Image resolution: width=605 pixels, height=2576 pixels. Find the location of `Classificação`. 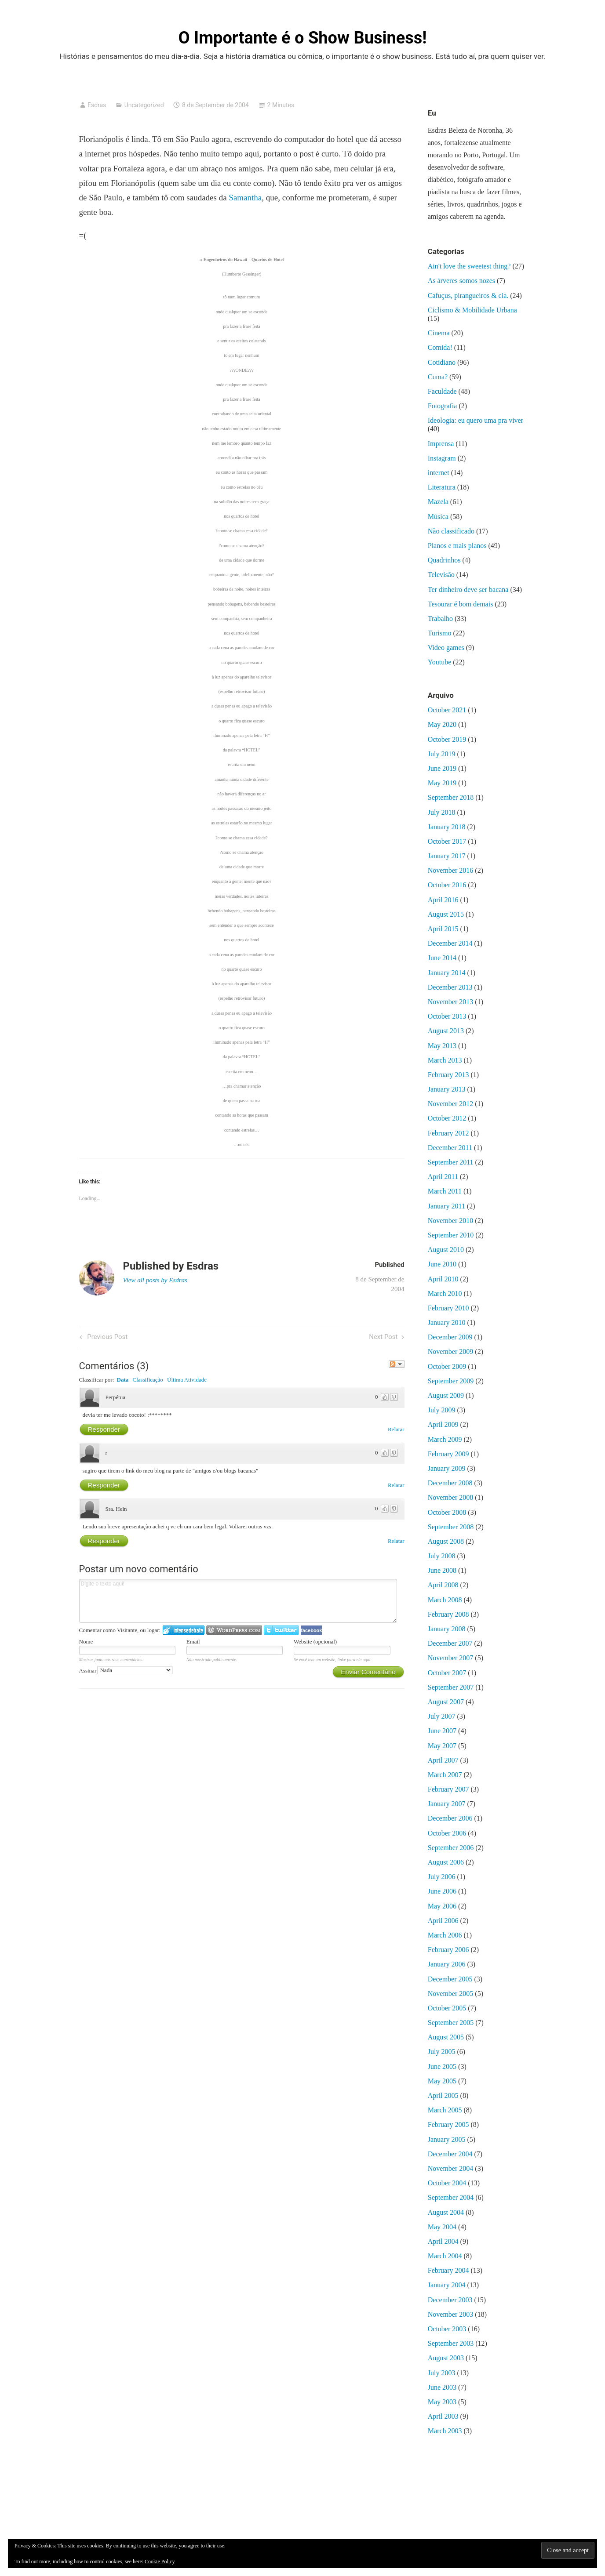

Classificação is located at coordinates (148, 1379).